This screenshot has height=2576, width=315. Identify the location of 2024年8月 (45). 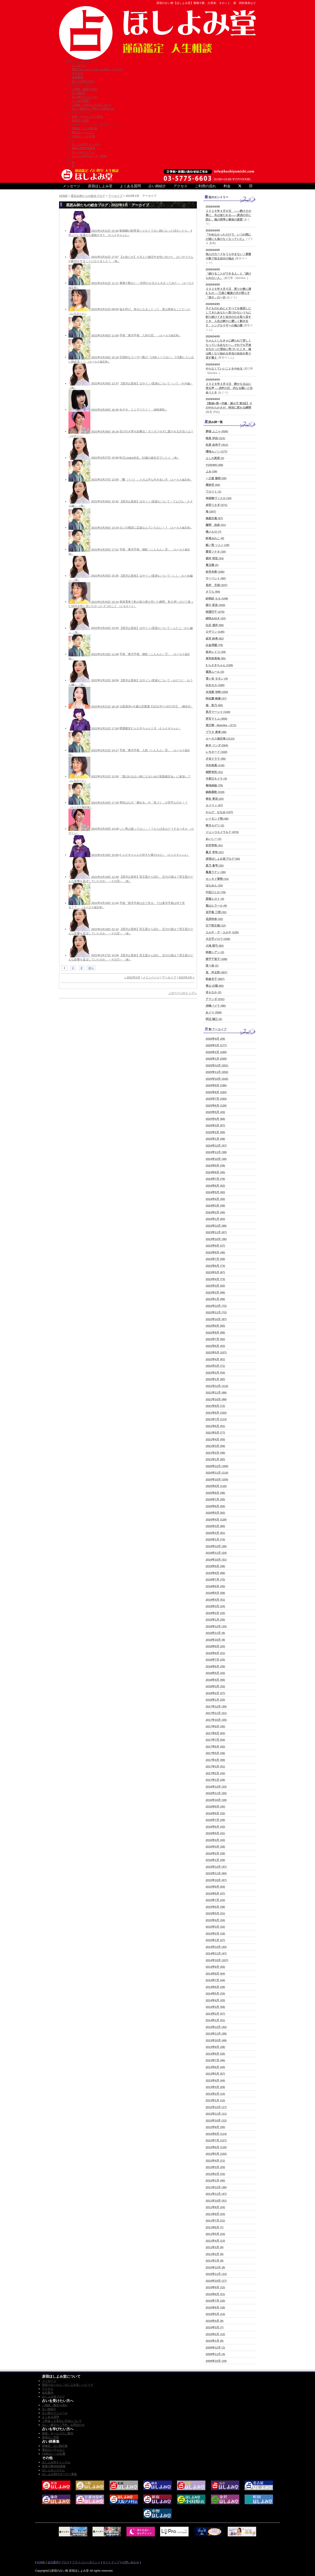
(215, 1172).